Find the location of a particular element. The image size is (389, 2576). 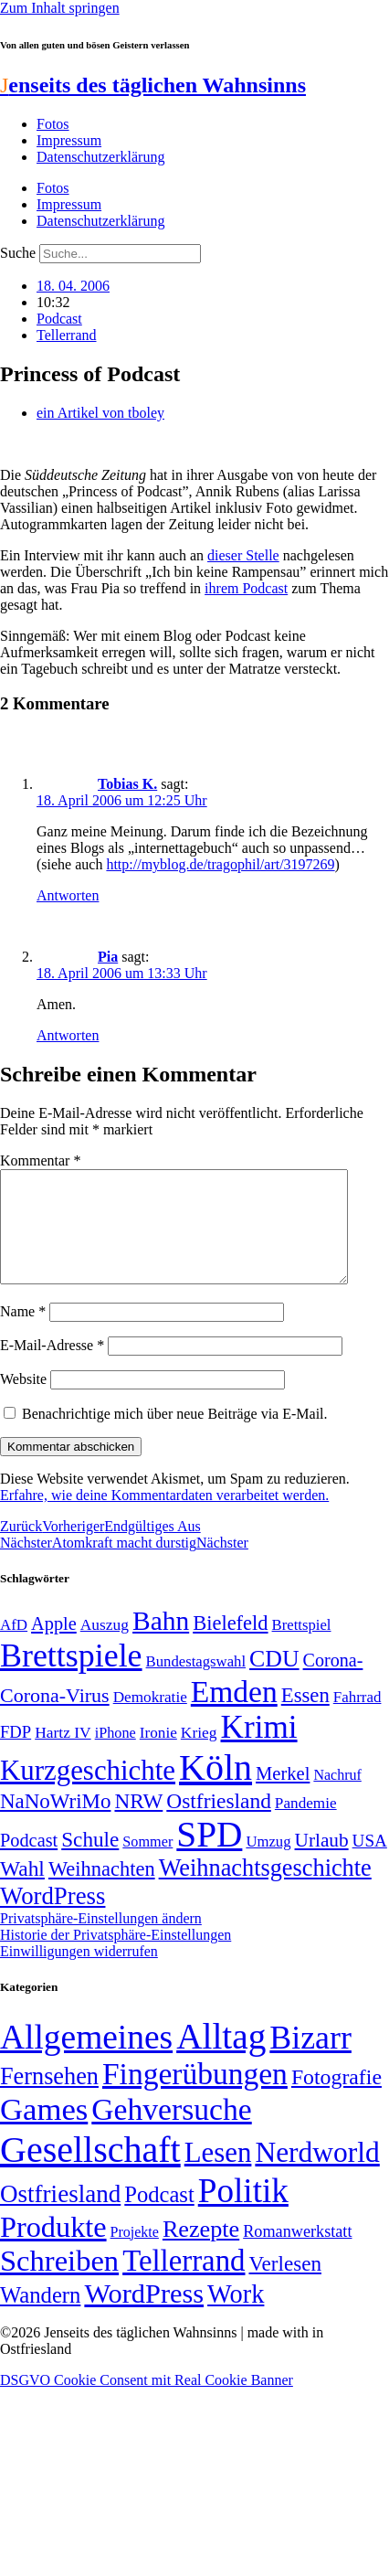

AfD [AfD (49 Einträge)] is located at coordinates (13, 1646).